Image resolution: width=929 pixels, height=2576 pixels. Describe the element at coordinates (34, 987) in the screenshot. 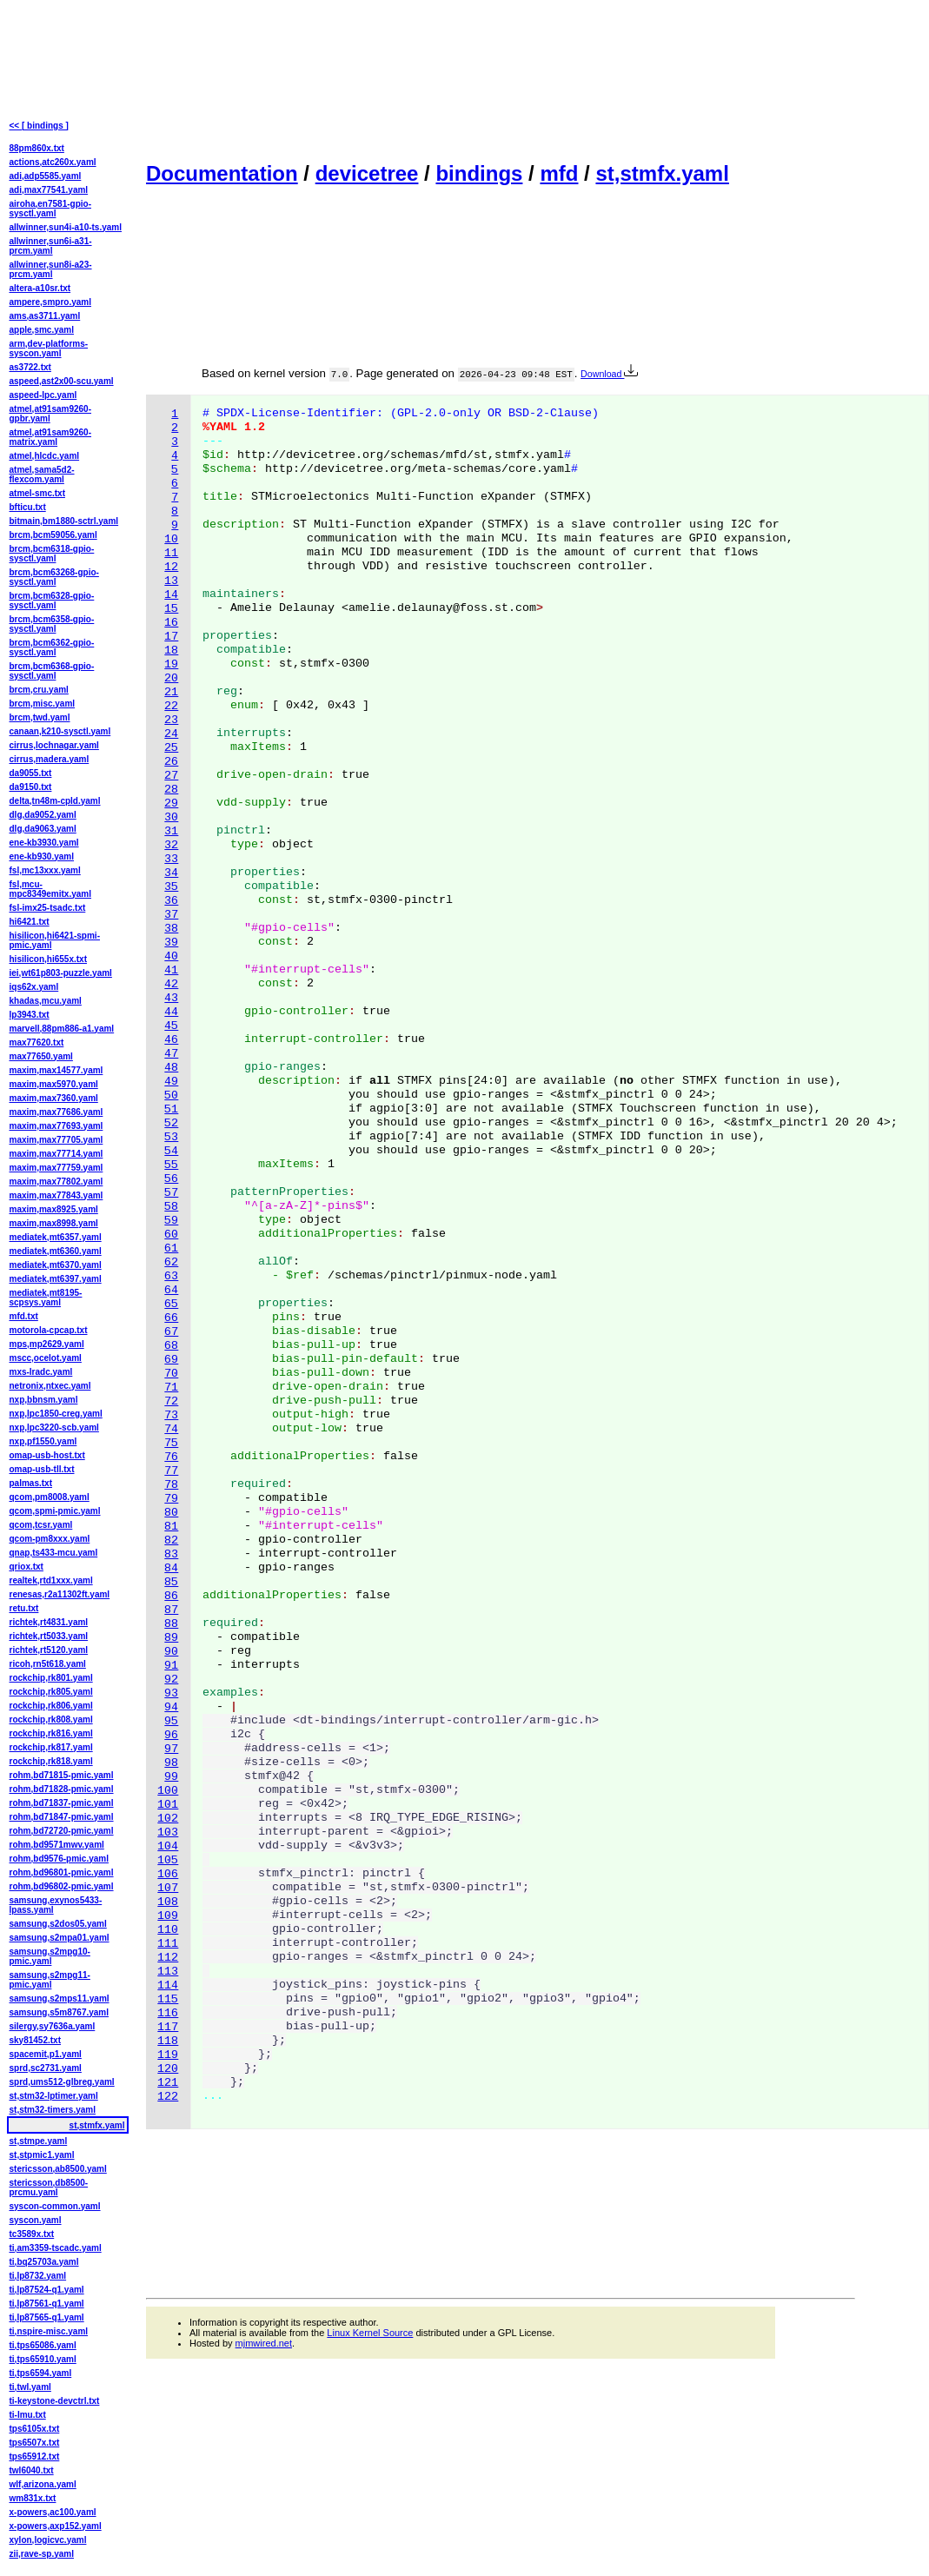

I see `iqs62x.yaml` at that location.